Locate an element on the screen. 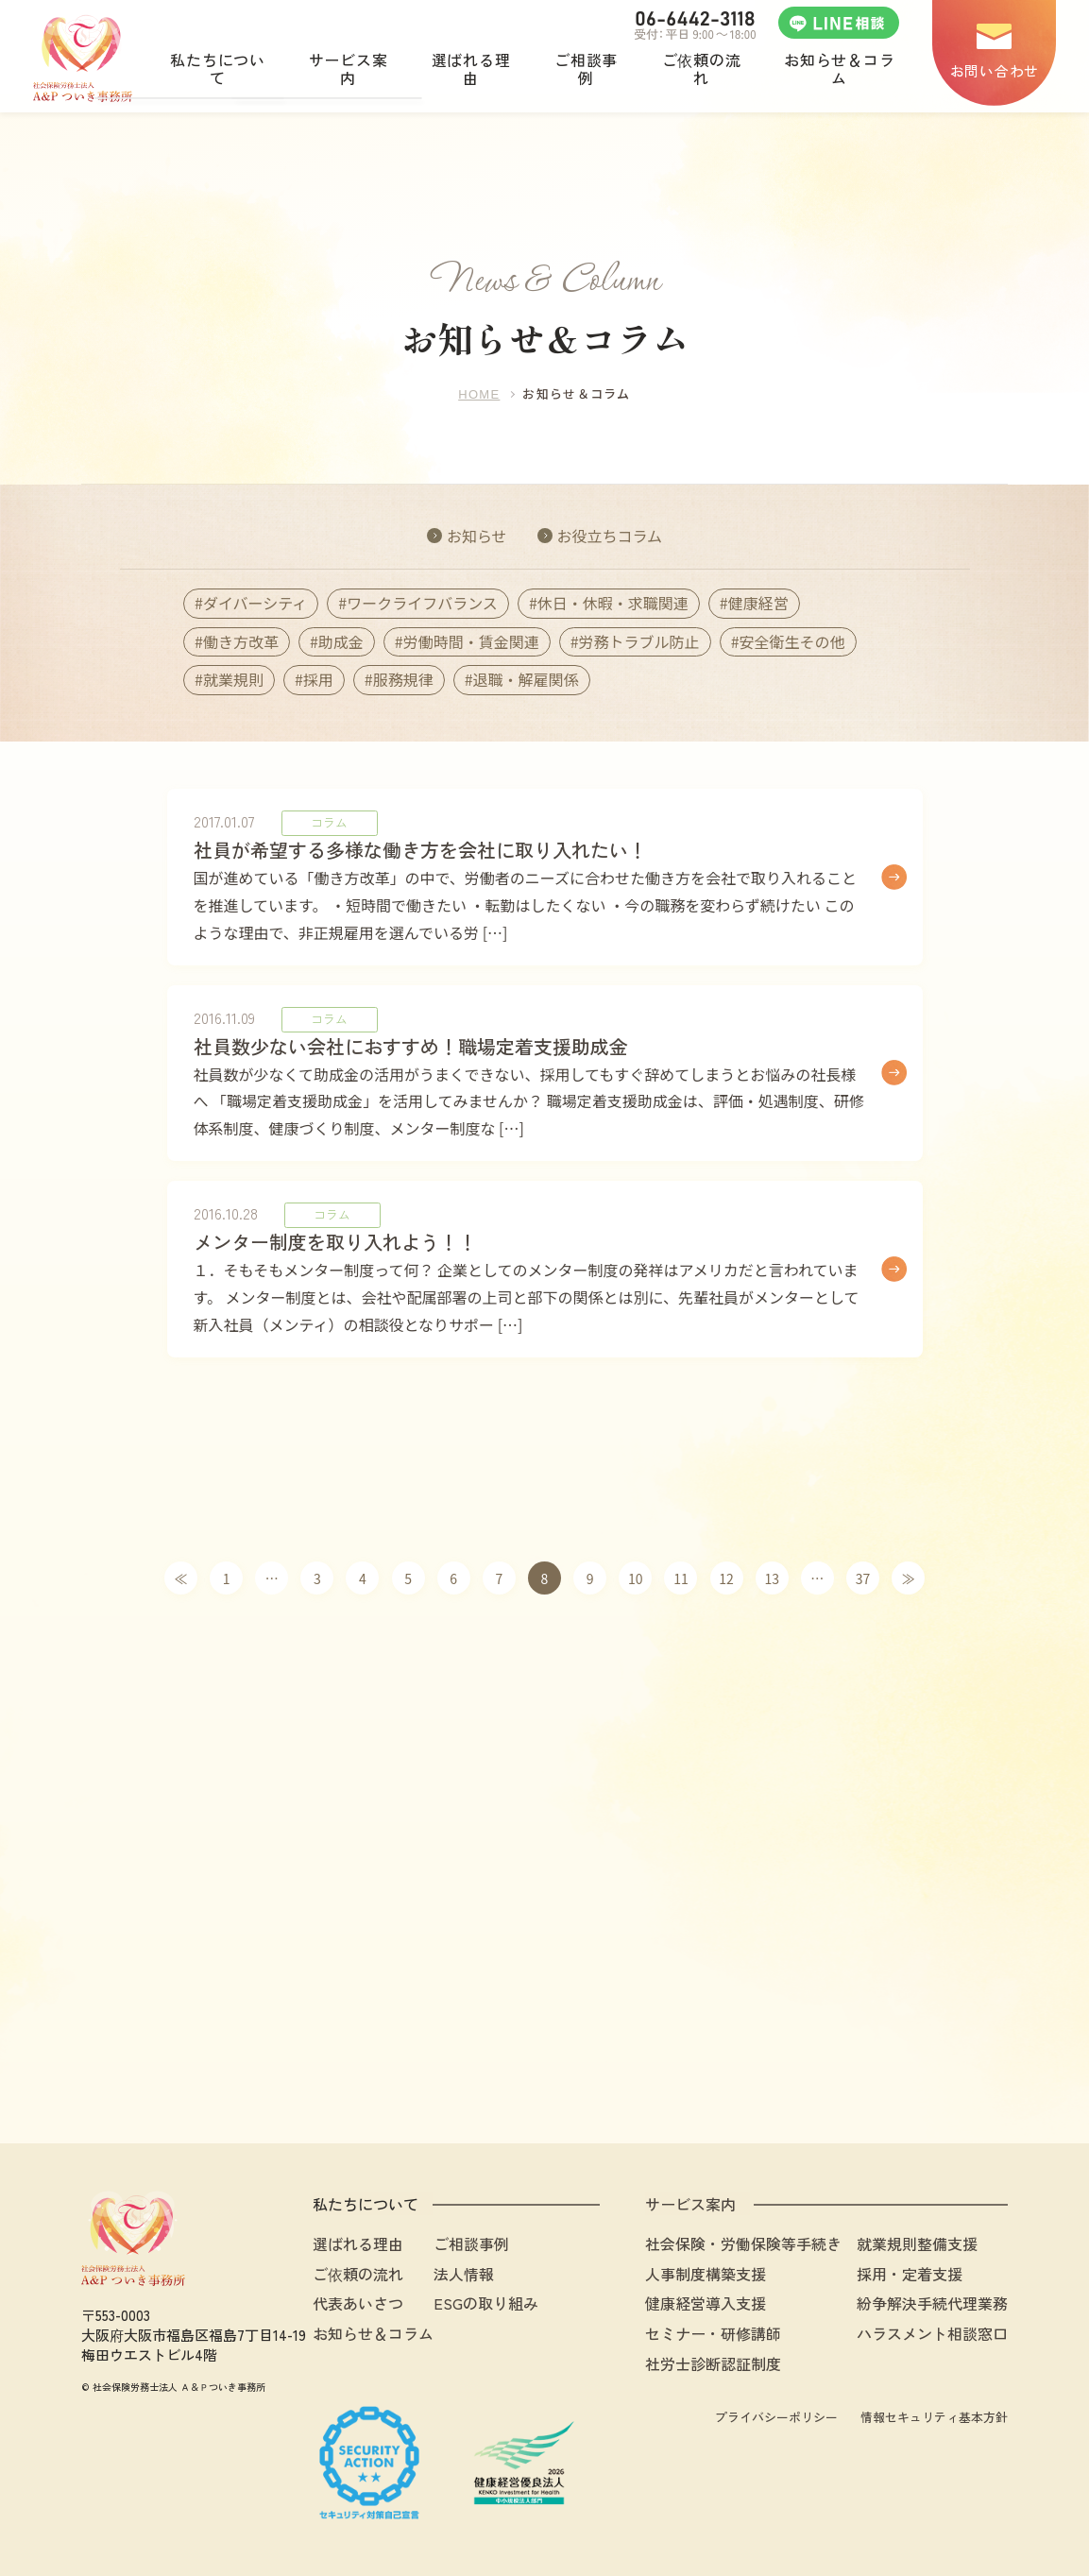 The image size is (1089, 2576). ワークライフバランス is located at coordinates (422, 602).